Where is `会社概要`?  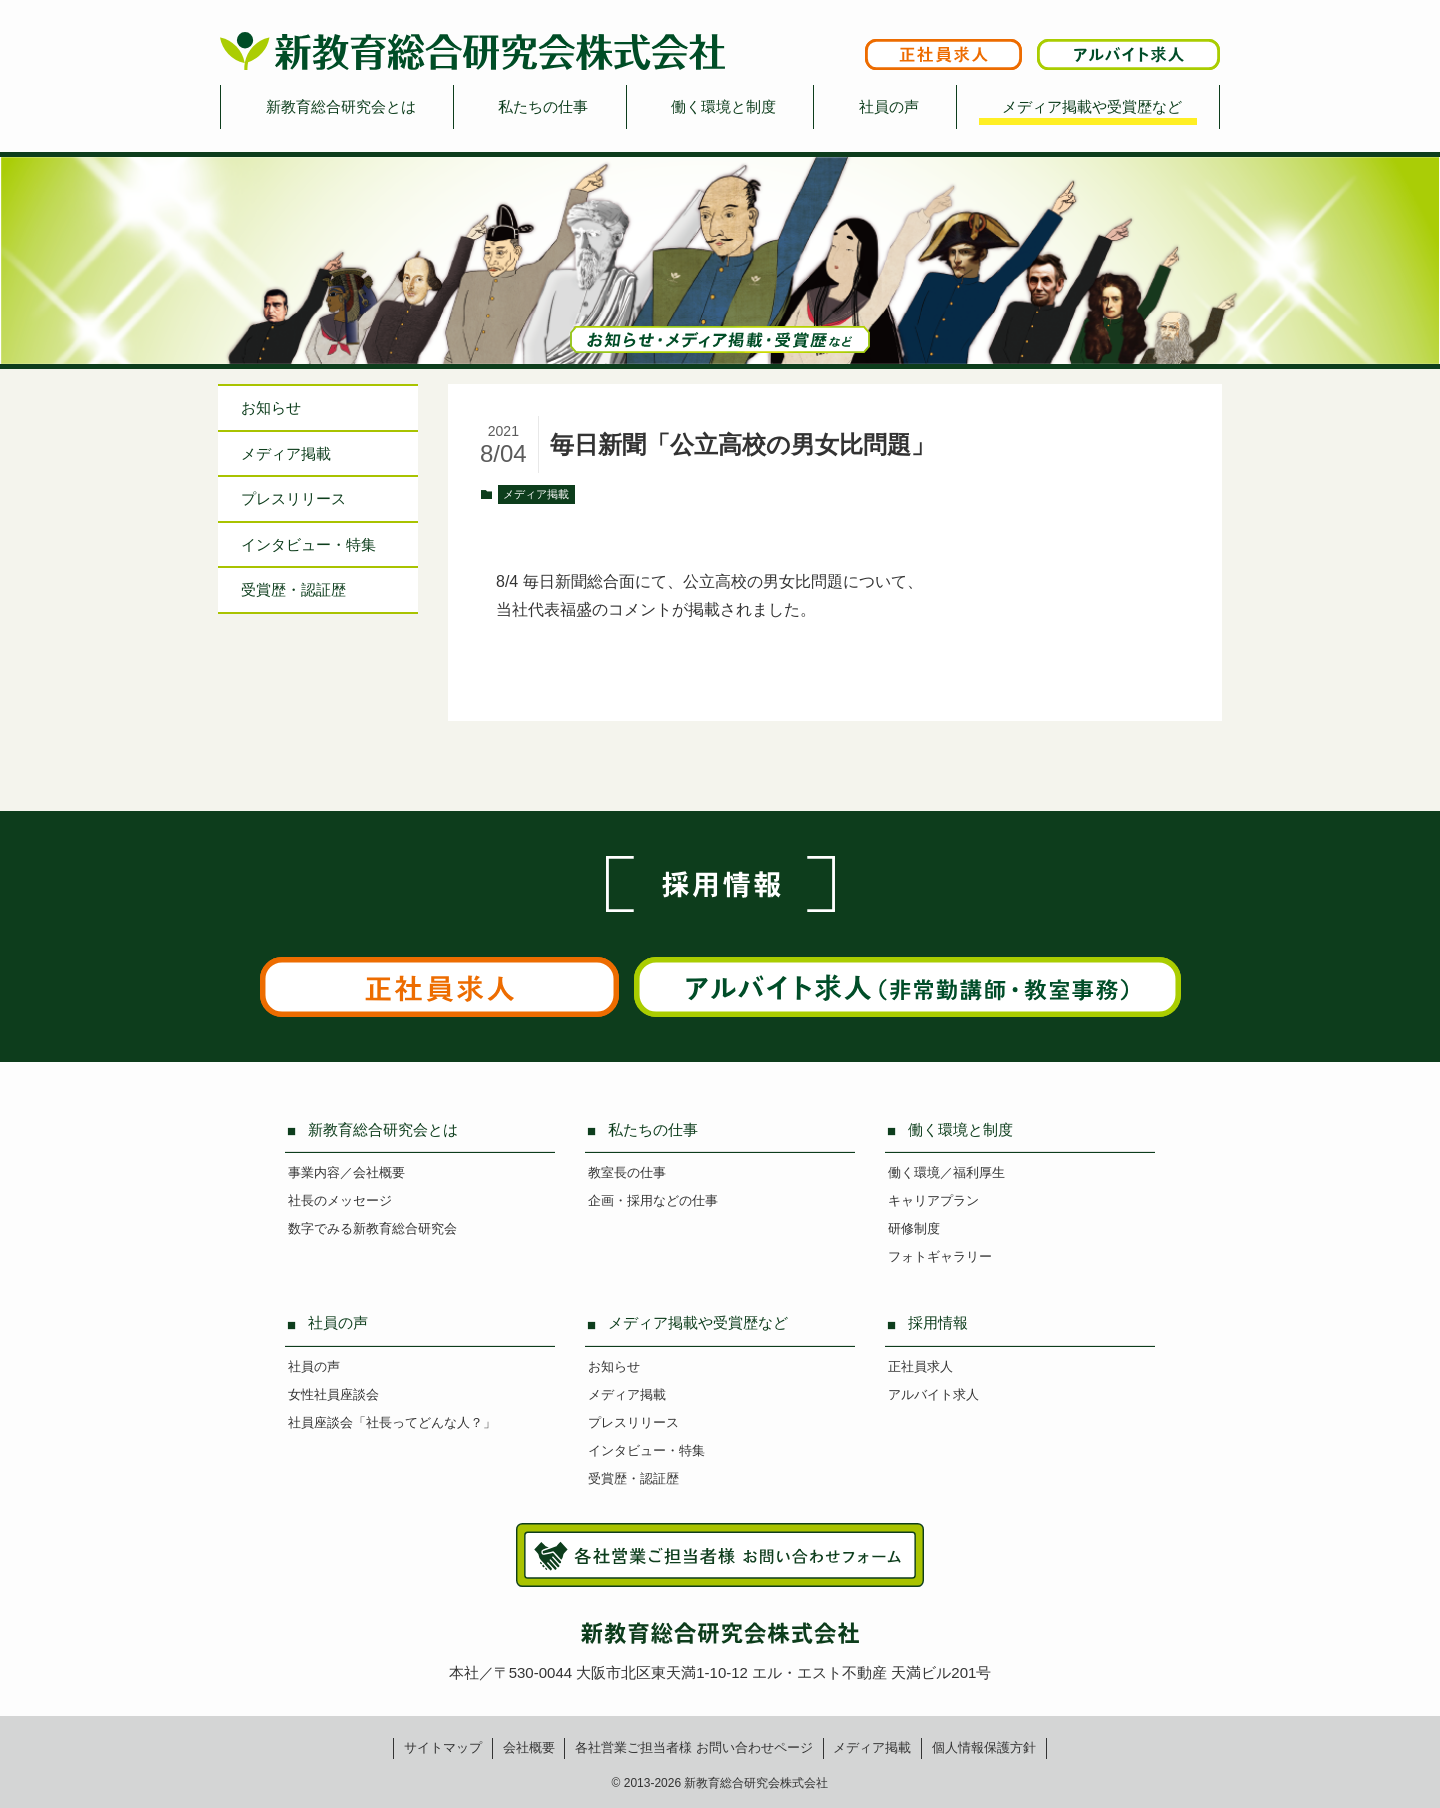
会社概要 is located at coordinates (529, 1747).